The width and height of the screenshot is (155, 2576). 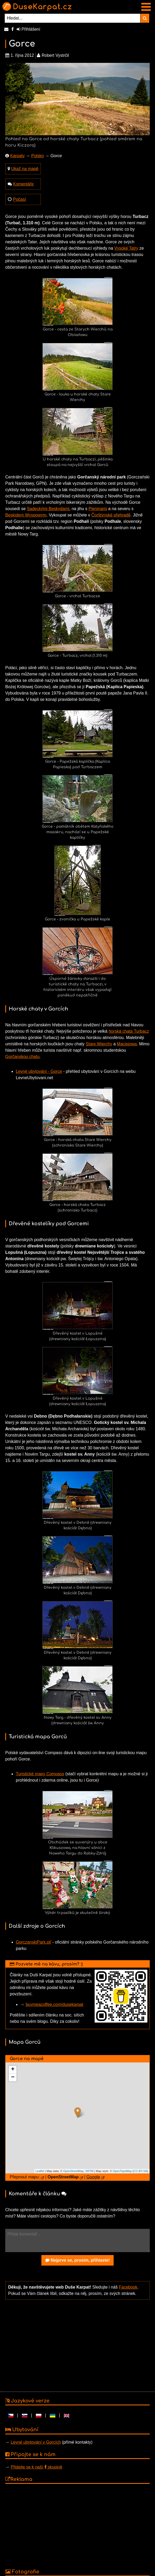 What do you see at coordinates (111, 515) in the screenshot?
I see `Čorštýnské přehradě` at bounding box center [111, 515].